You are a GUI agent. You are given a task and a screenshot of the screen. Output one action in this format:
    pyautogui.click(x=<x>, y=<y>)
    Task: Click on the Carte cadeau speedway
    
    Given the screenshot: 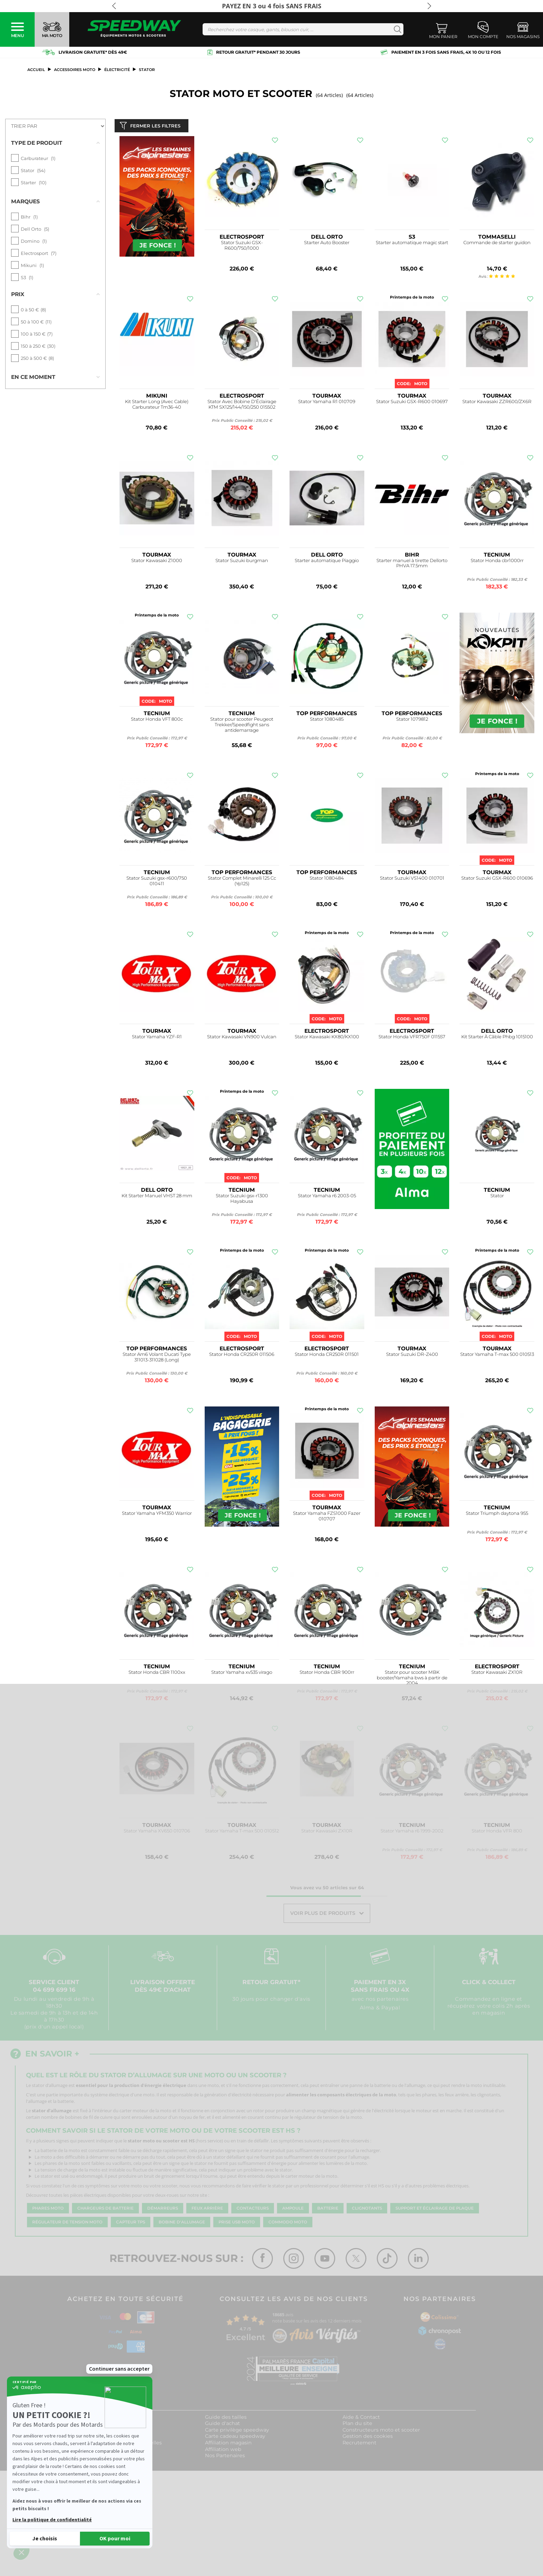 What is the action you would take?
    pyautogui.click(x=235, y=2438)
    